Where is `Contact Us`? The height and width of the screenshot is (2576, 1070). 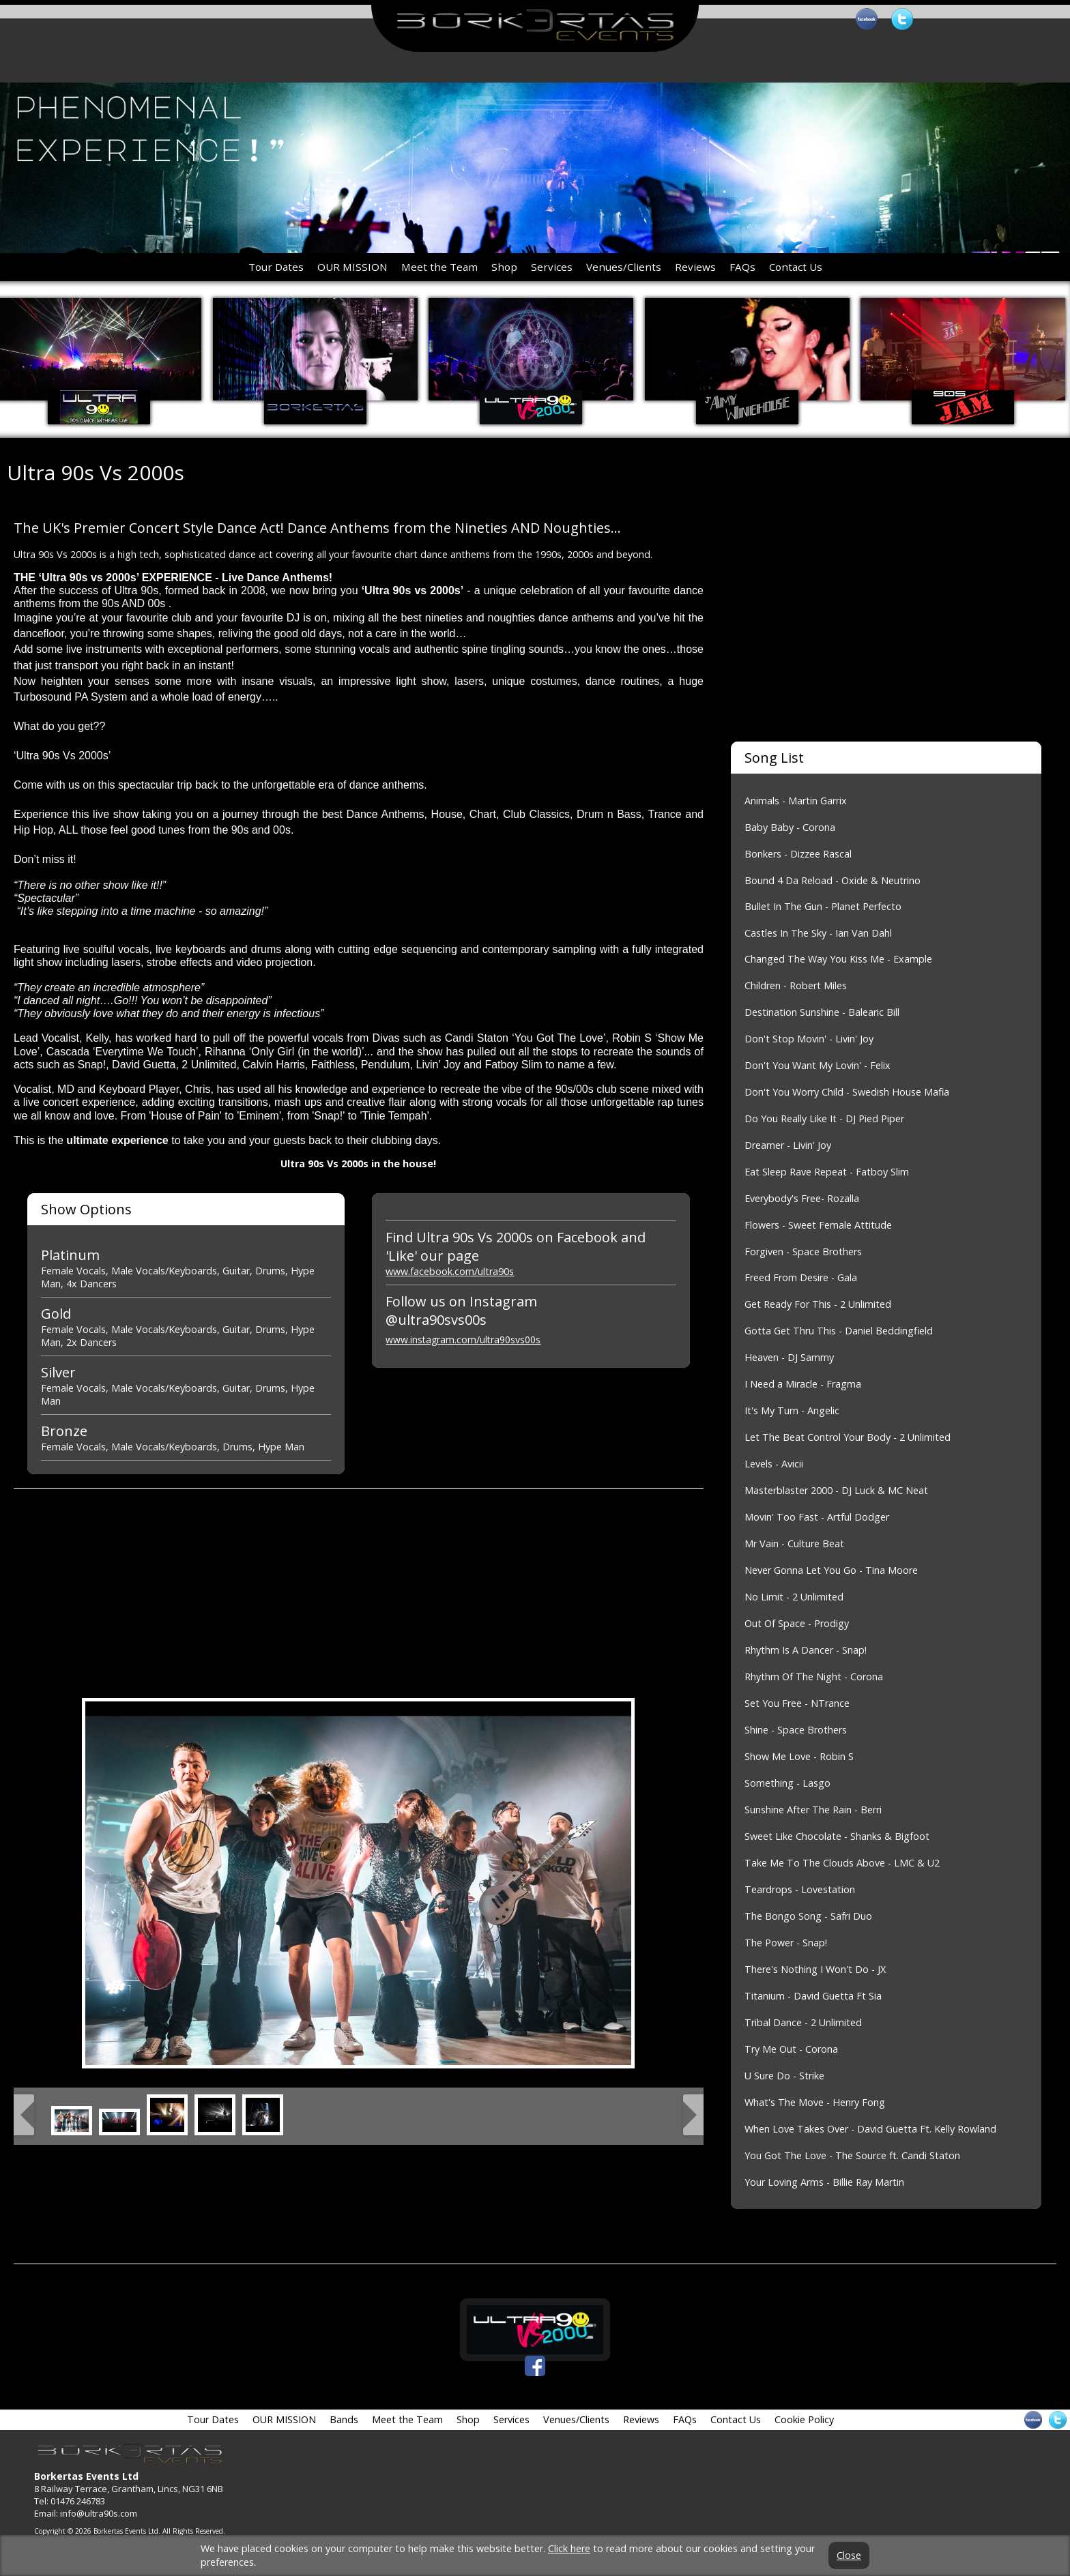 Contact Us is located at coordinates (795, 267).